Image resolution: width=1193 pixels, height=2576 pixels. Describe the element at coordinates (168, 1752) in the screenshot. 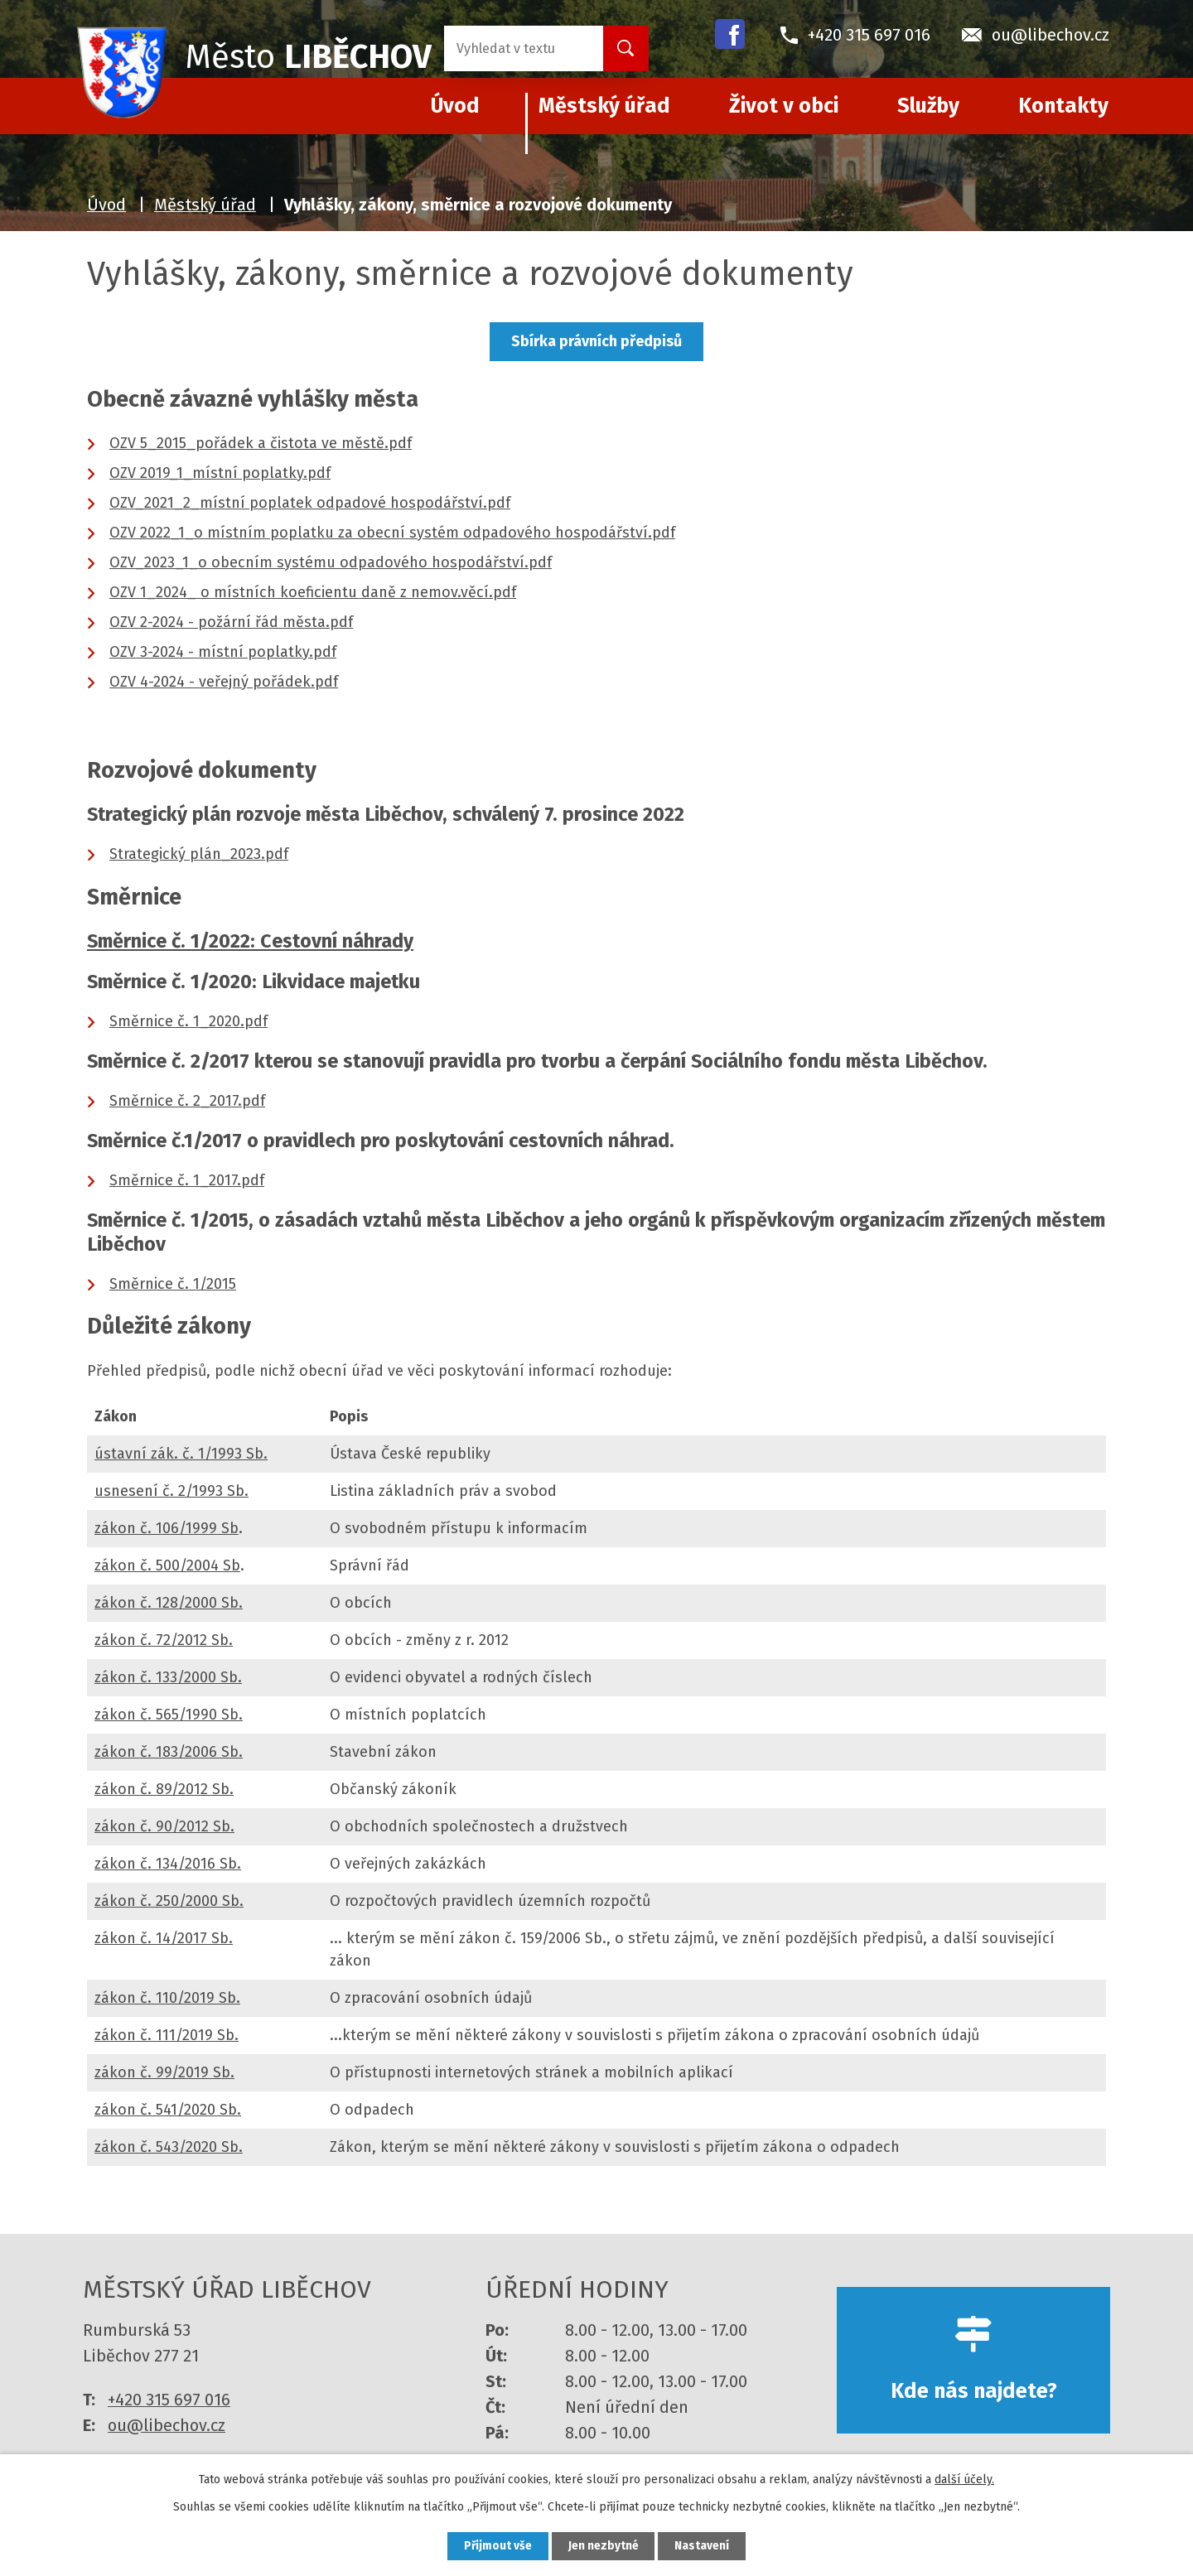

I see `zákon č. 183/2006 Sb.` at that location.